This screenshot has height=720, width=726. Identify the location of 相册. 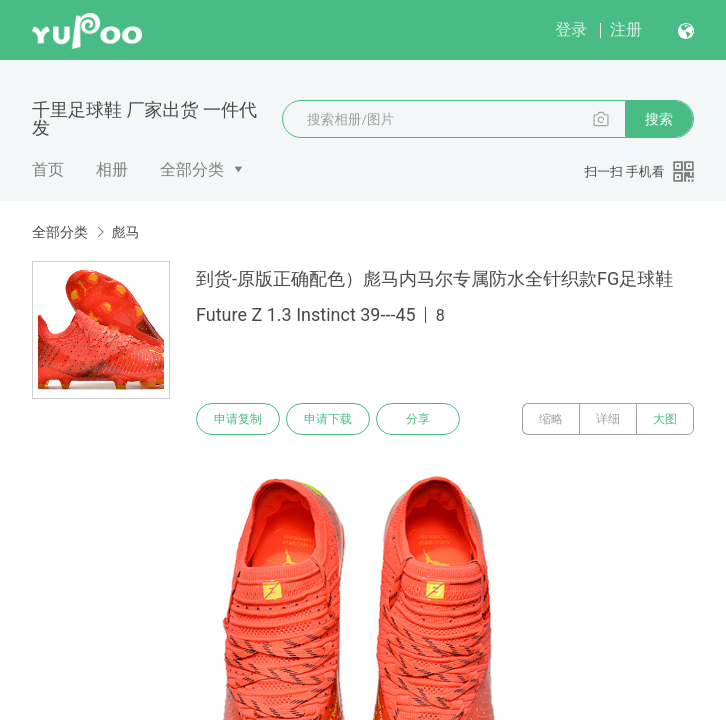
(112, 169).